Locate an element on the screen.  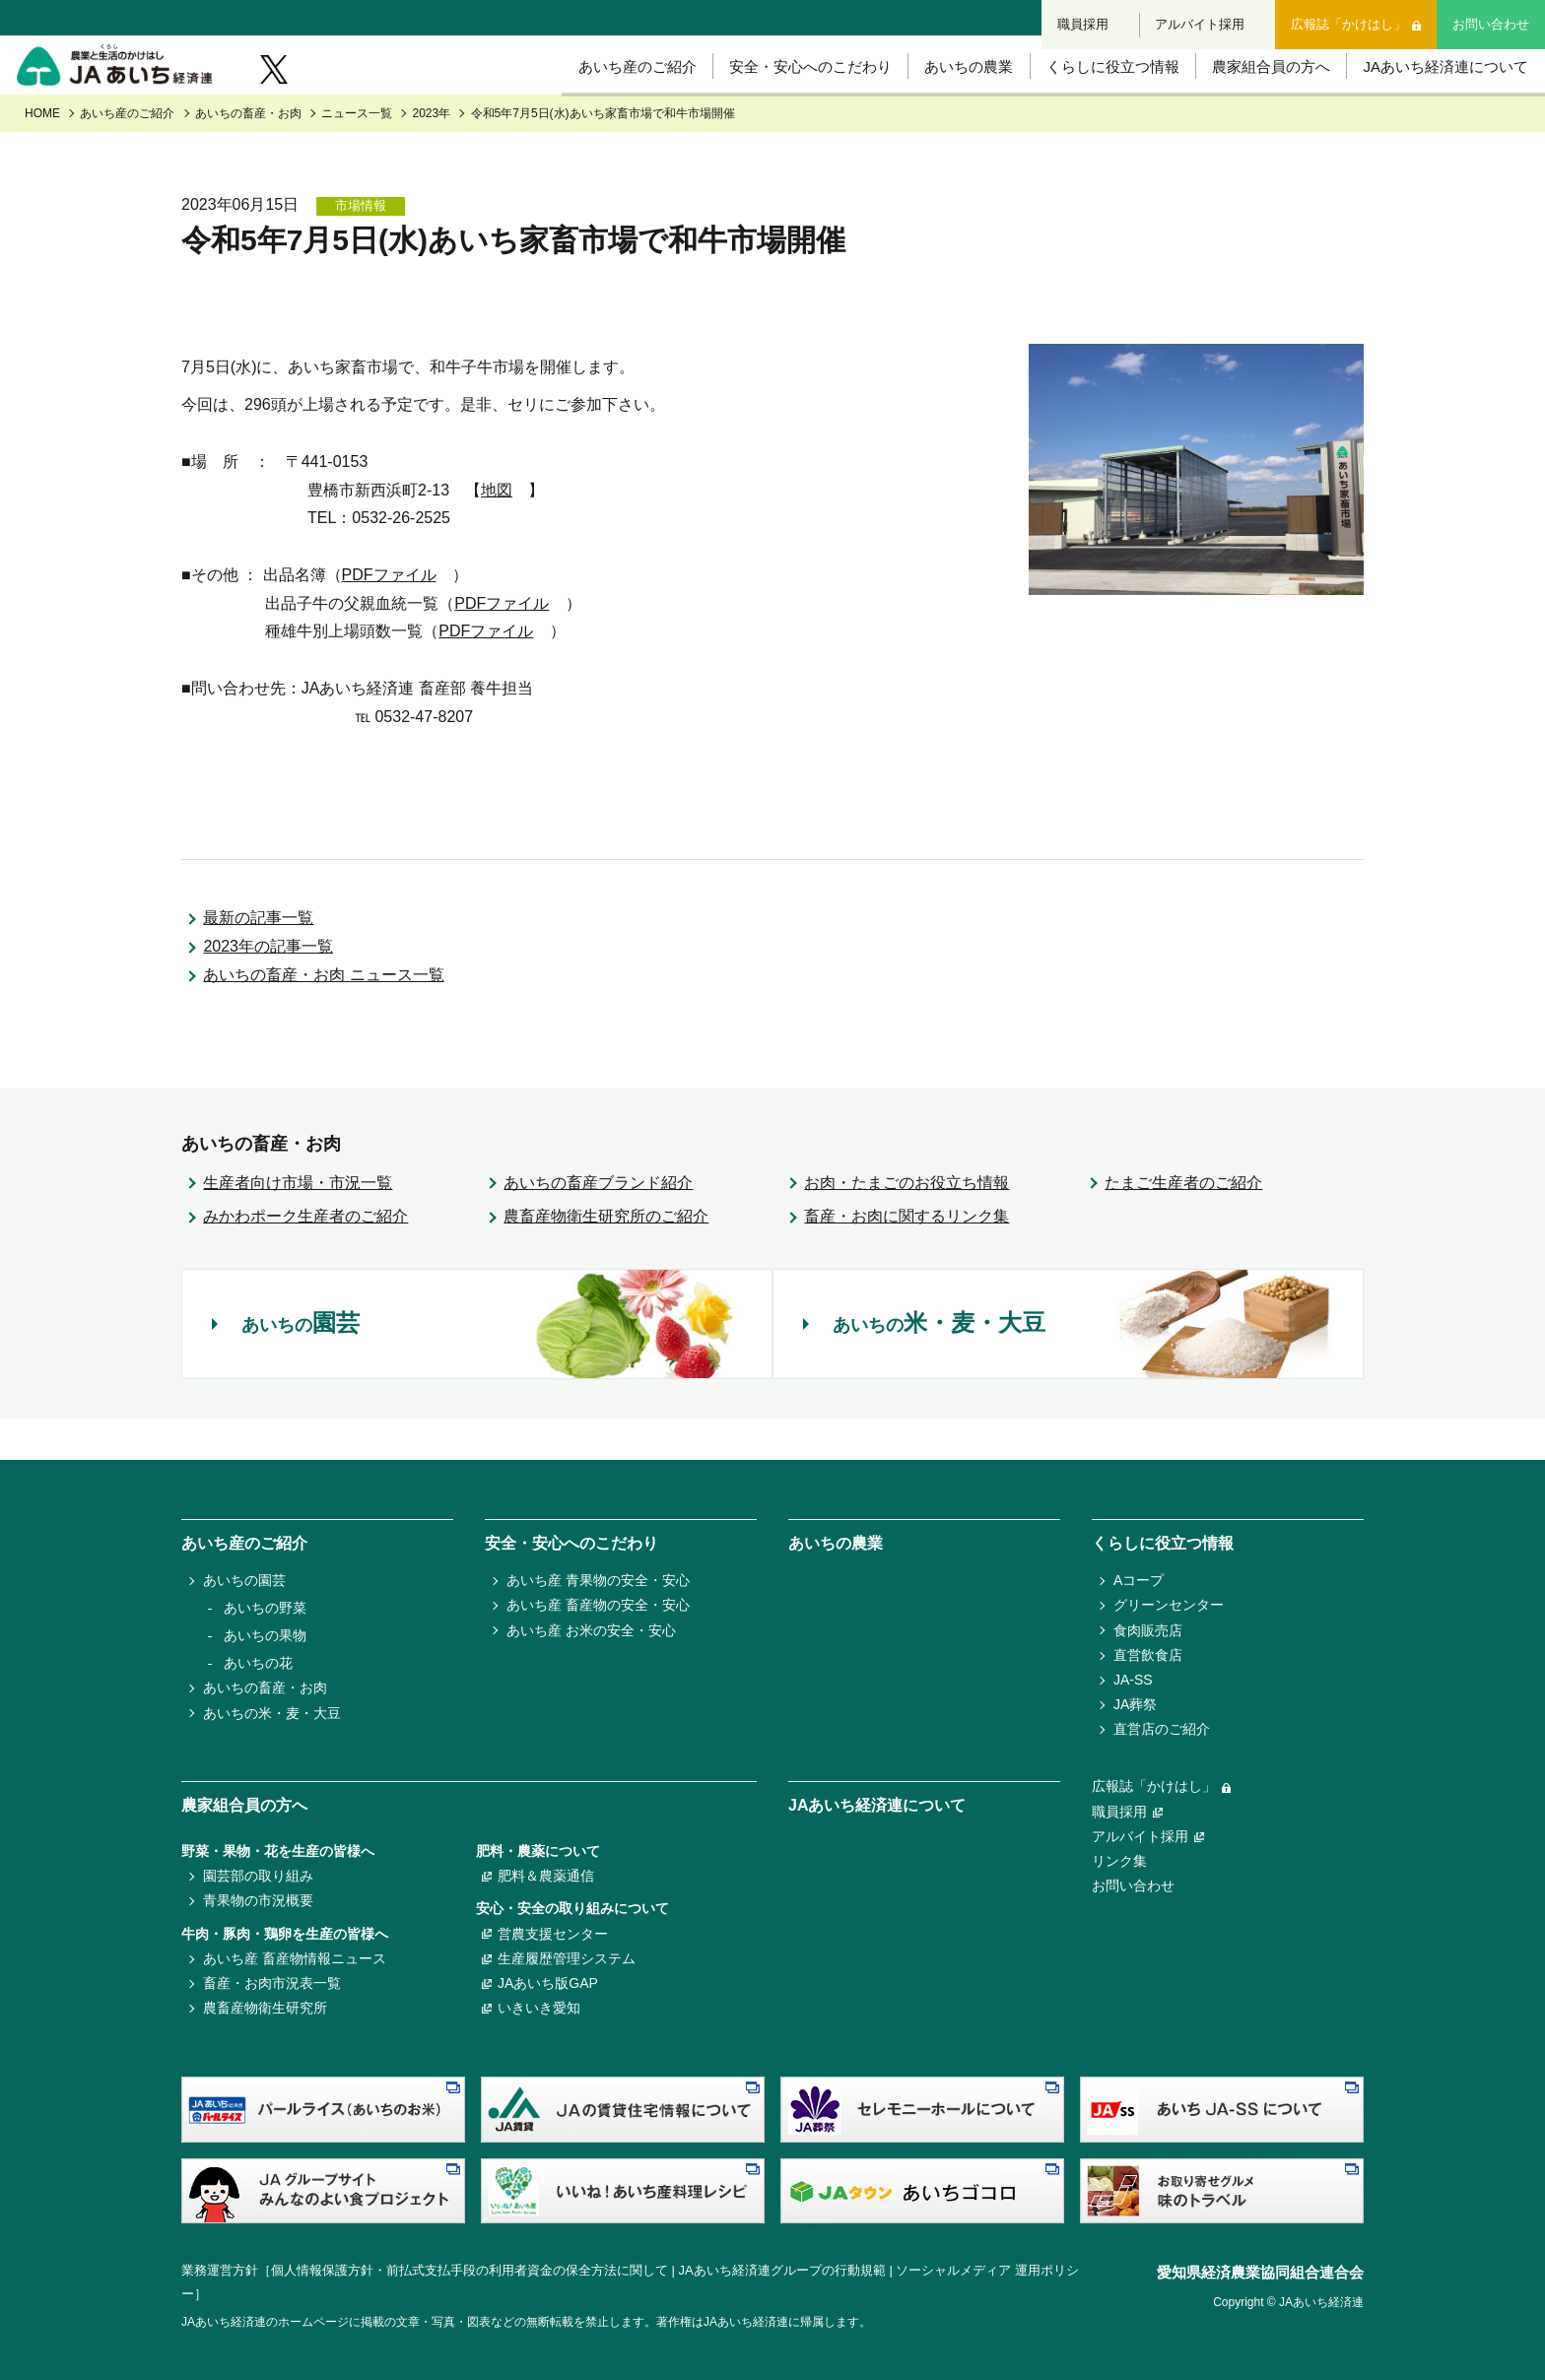
みかわポーク生産者のご紹介 is located at coordinates (305, 1257).